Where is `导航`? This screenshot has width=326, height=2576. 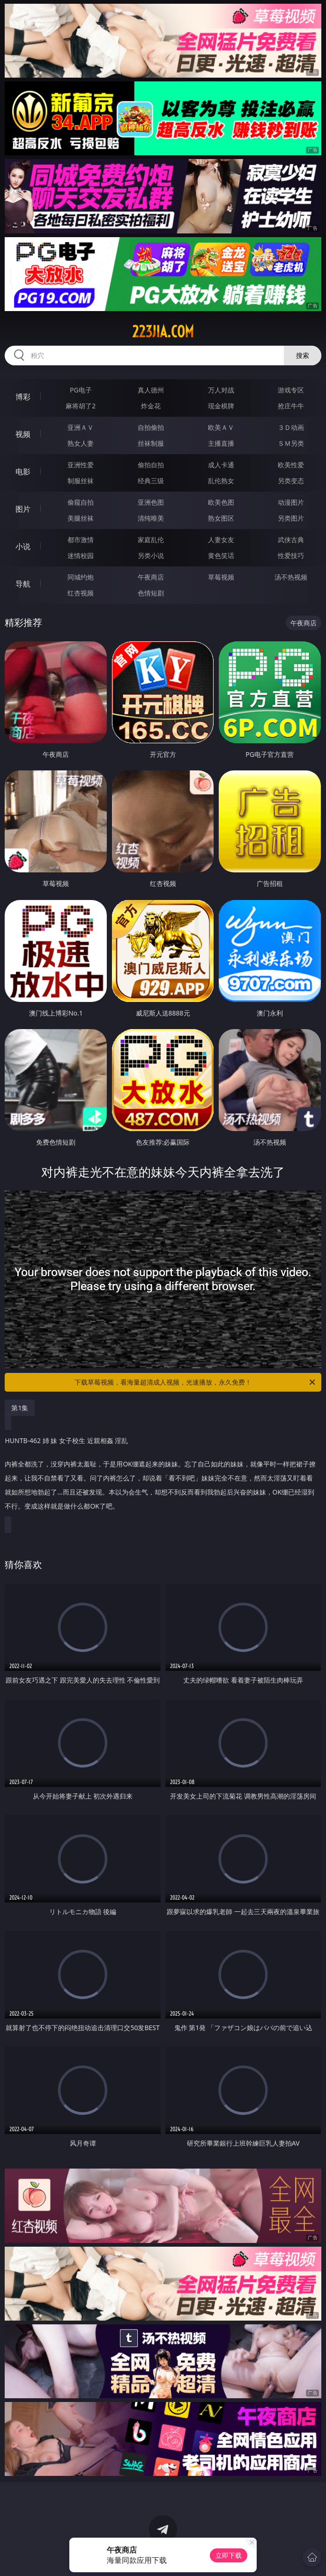
导航 is located at coordinates (22, 584).